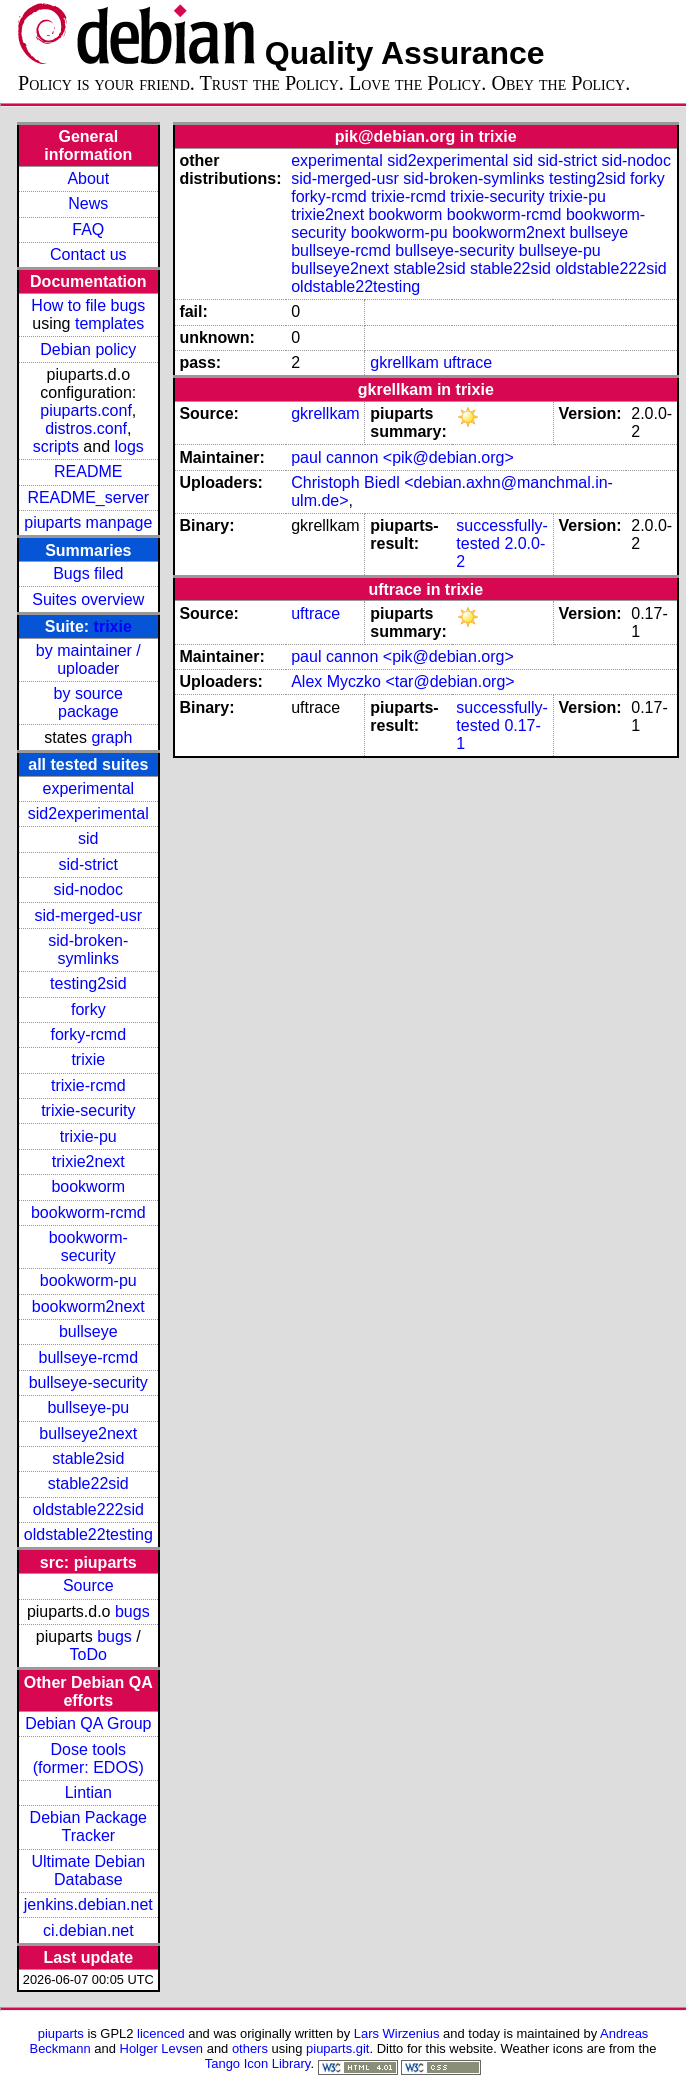 This screenshot has height=2090, width=686. What do you see at coordinates (397, 2033) in the screenshot?
I see `Lars Wirzenius` at bounding box center [397, 2033].